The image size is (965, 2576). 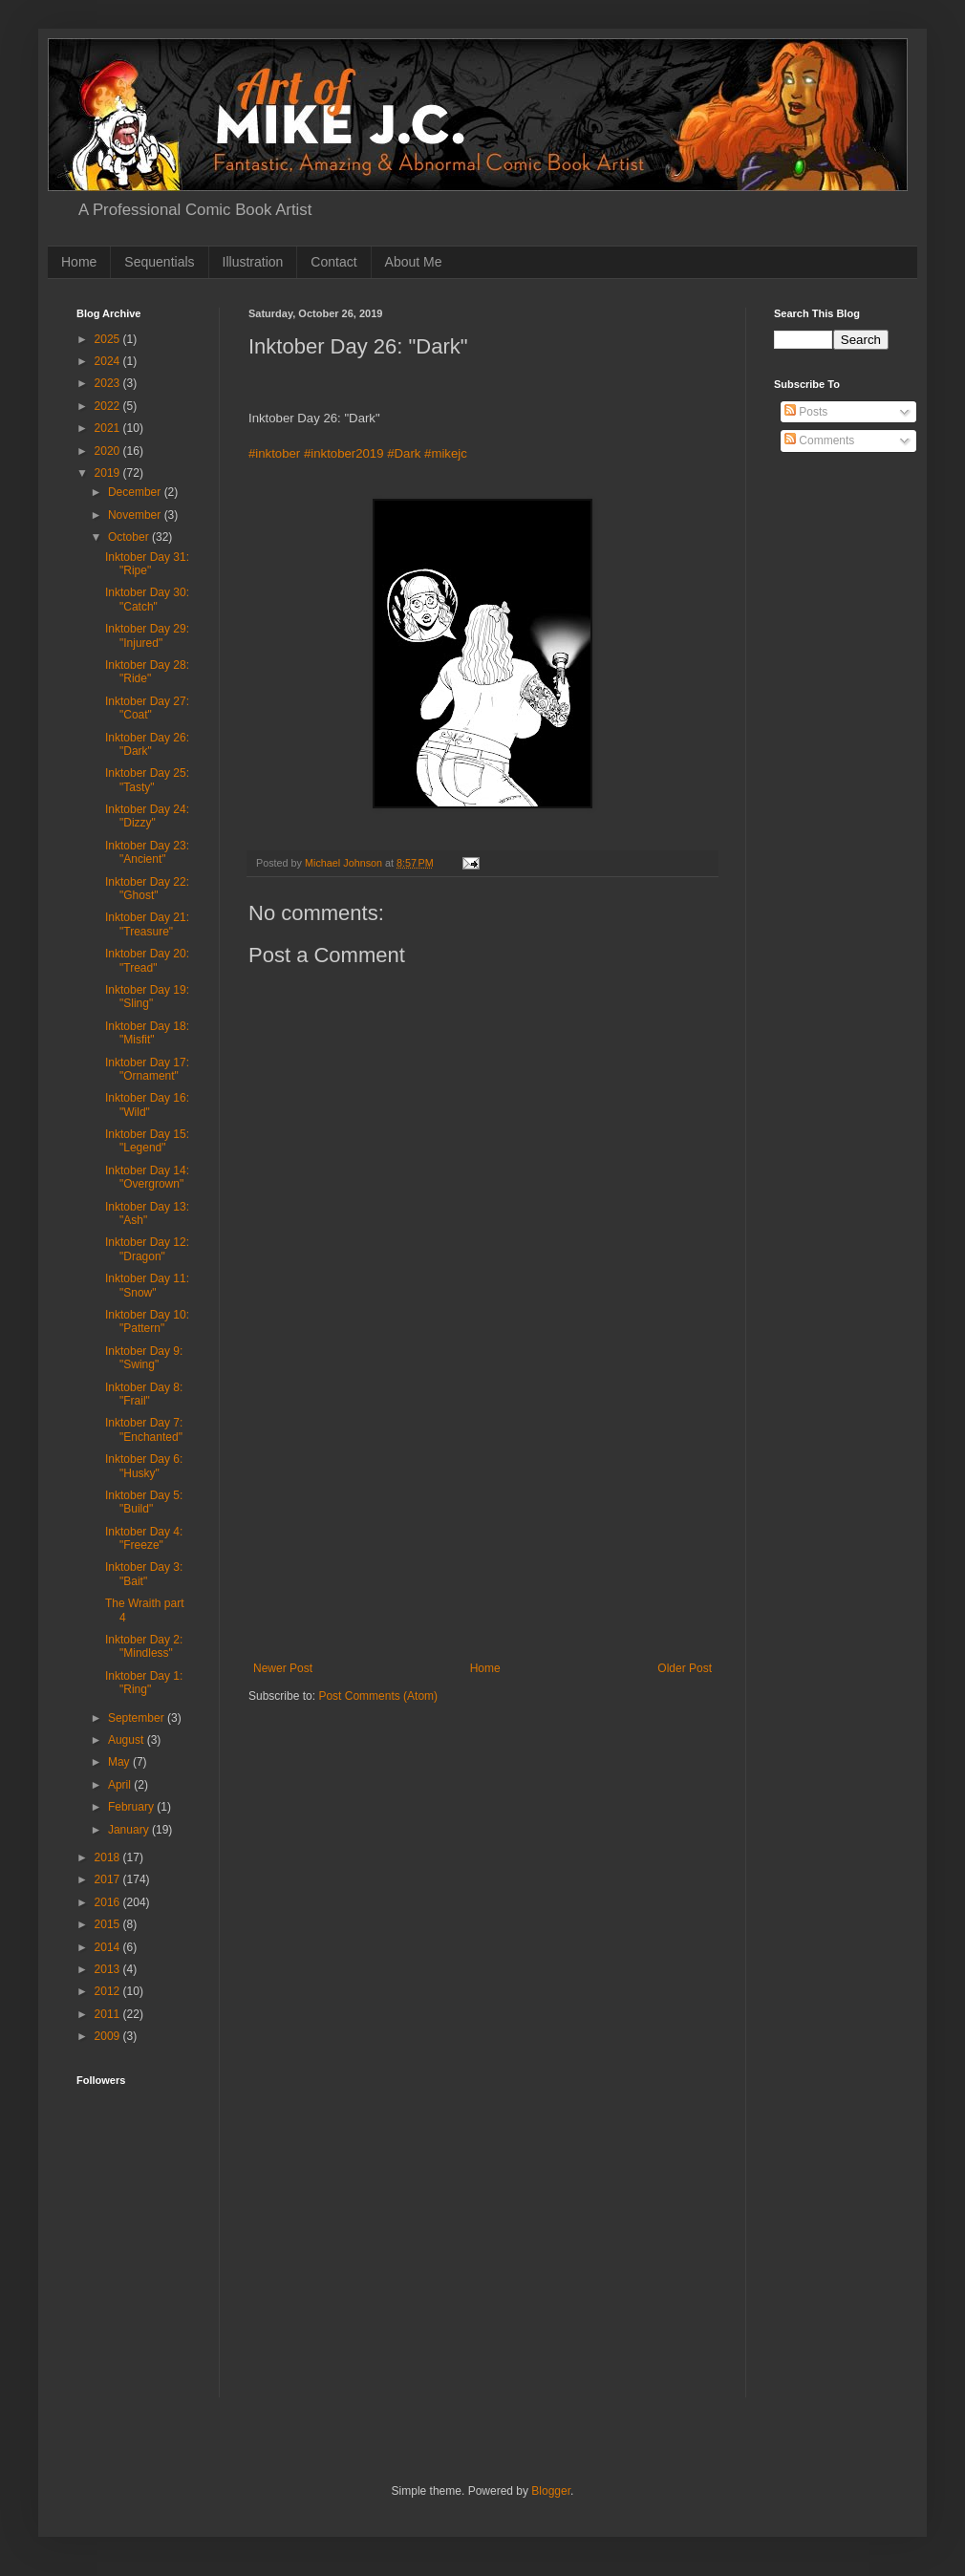 What do you see at coordinates (147, 744) in the screenshot?
I see `Inktober Day 26: "Dark"` at bounding box center [147, 744].